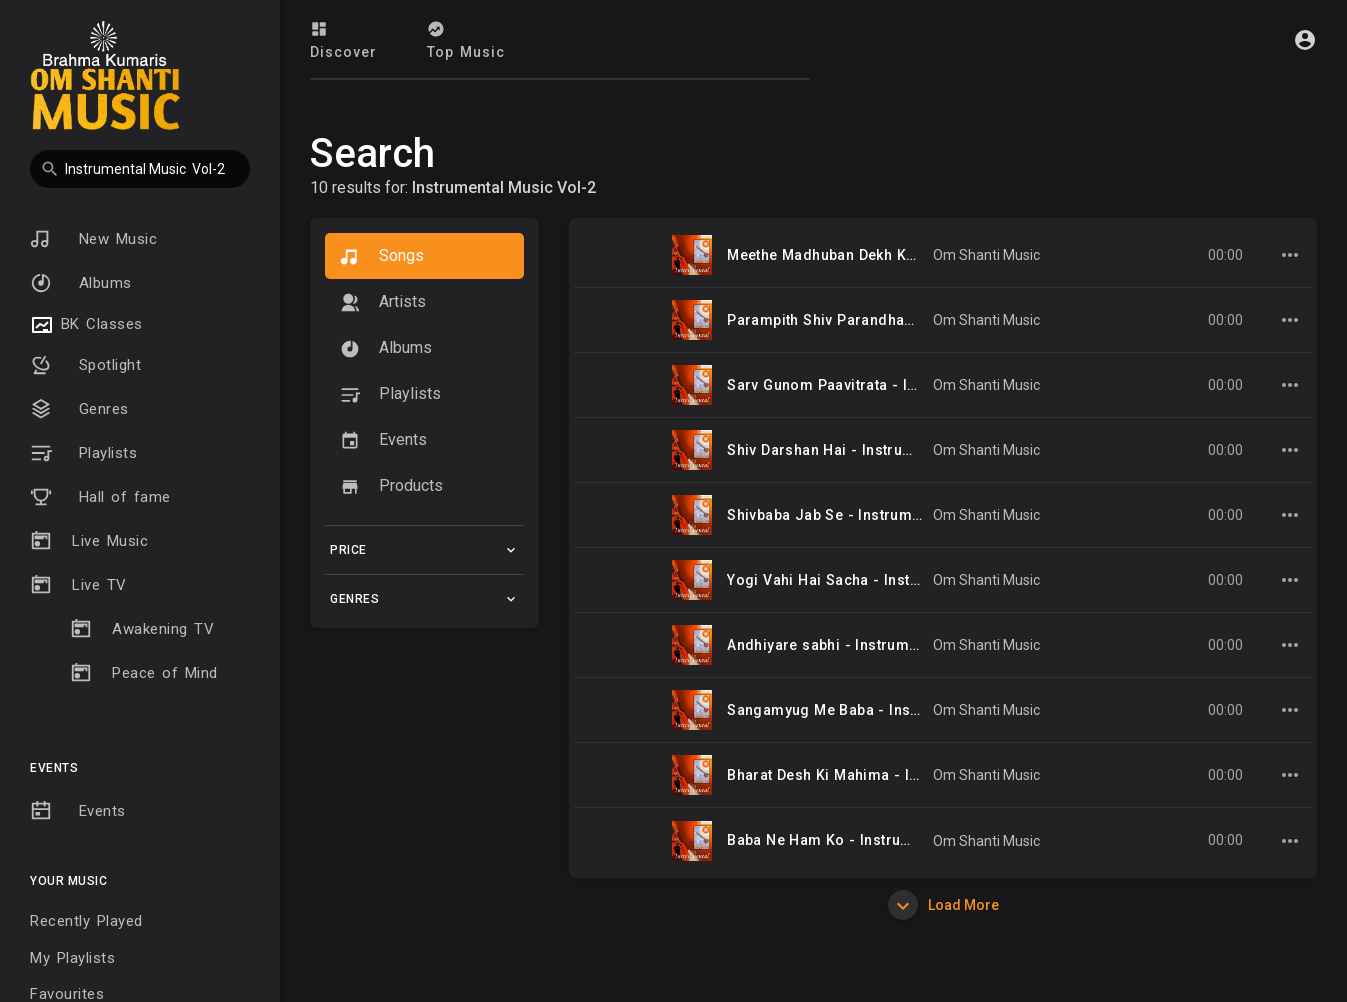  What do you see at coordinates (93, 239) in the screenshot?
I see `New Music` at bounding box center [93, 239].